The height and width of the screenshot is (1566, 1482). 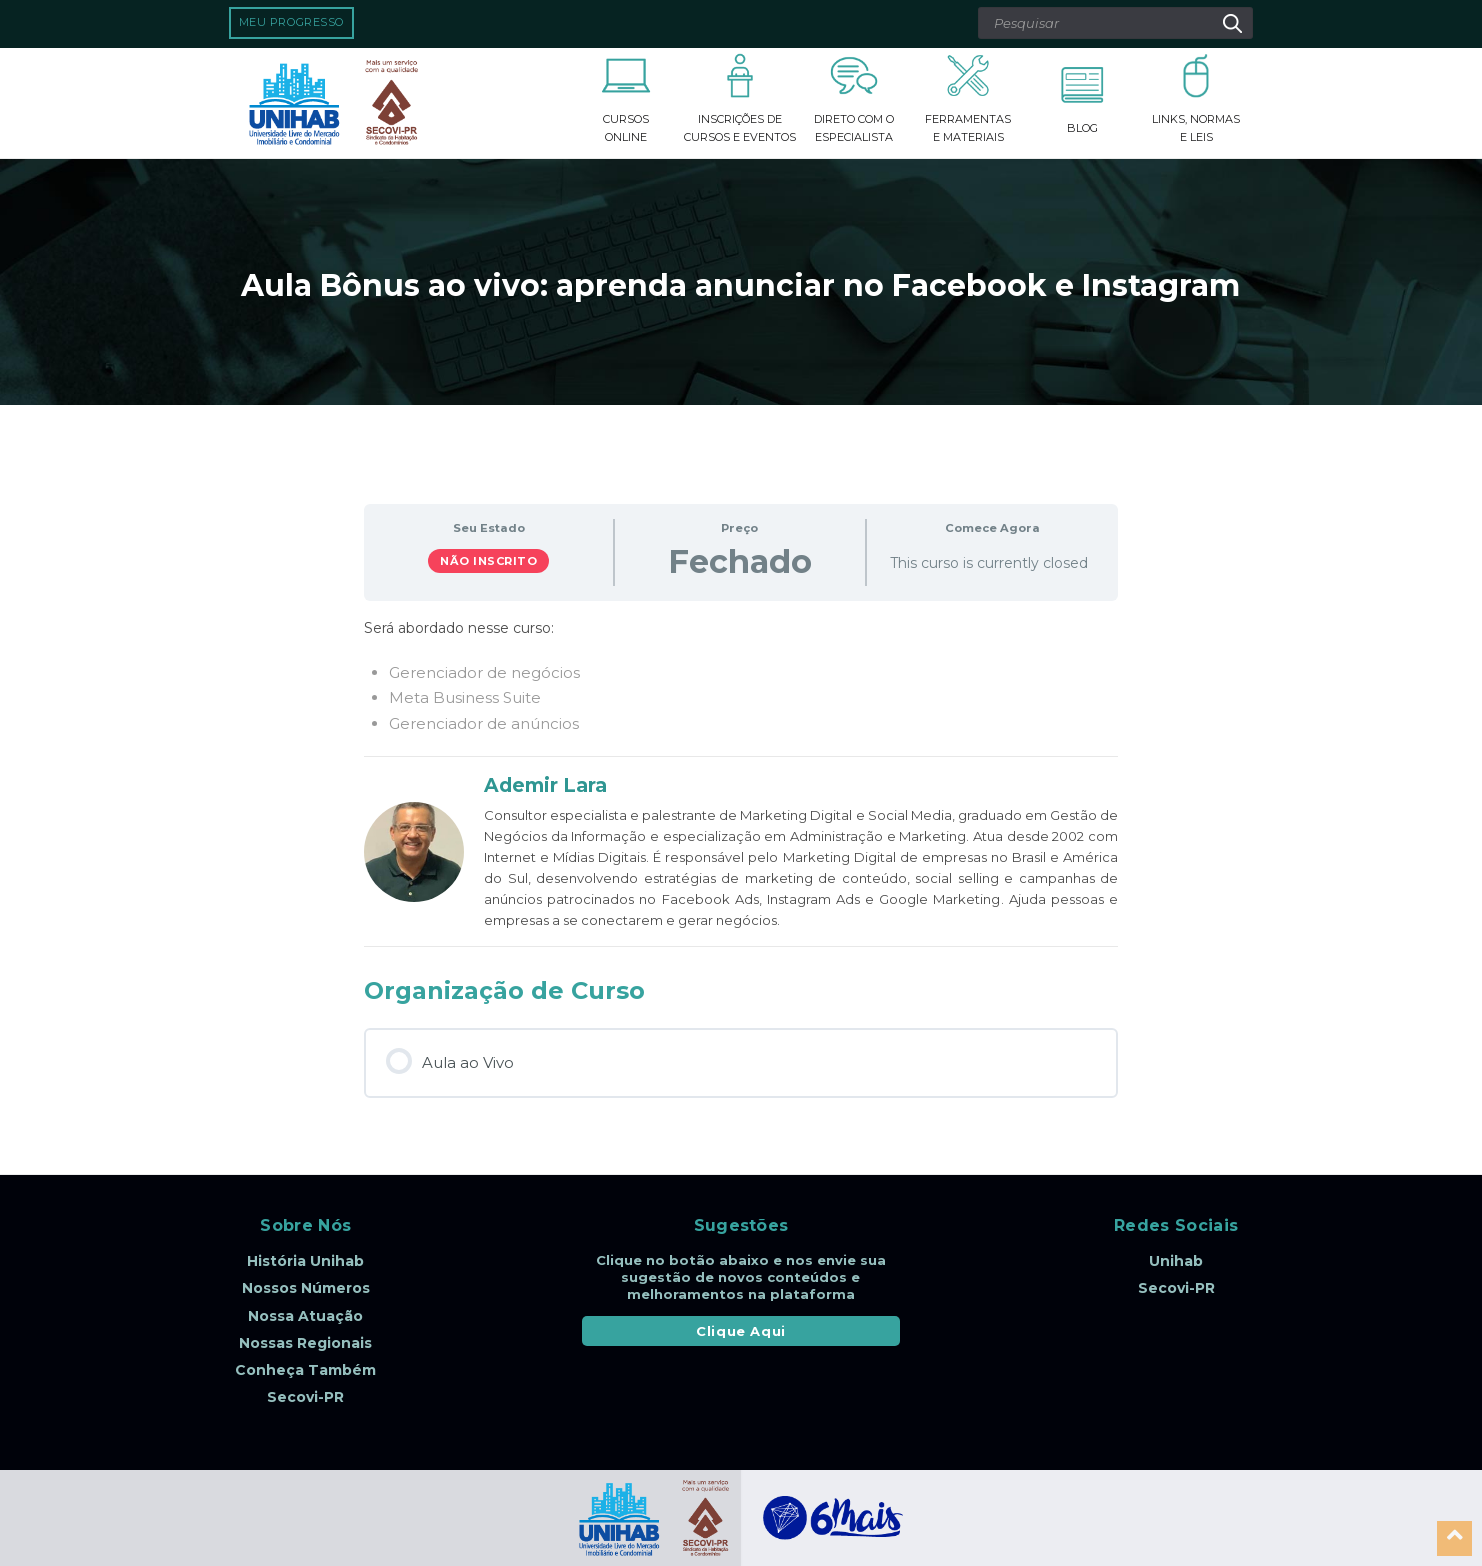 I want to click on [tabpanel], so click(x=741, y=676).